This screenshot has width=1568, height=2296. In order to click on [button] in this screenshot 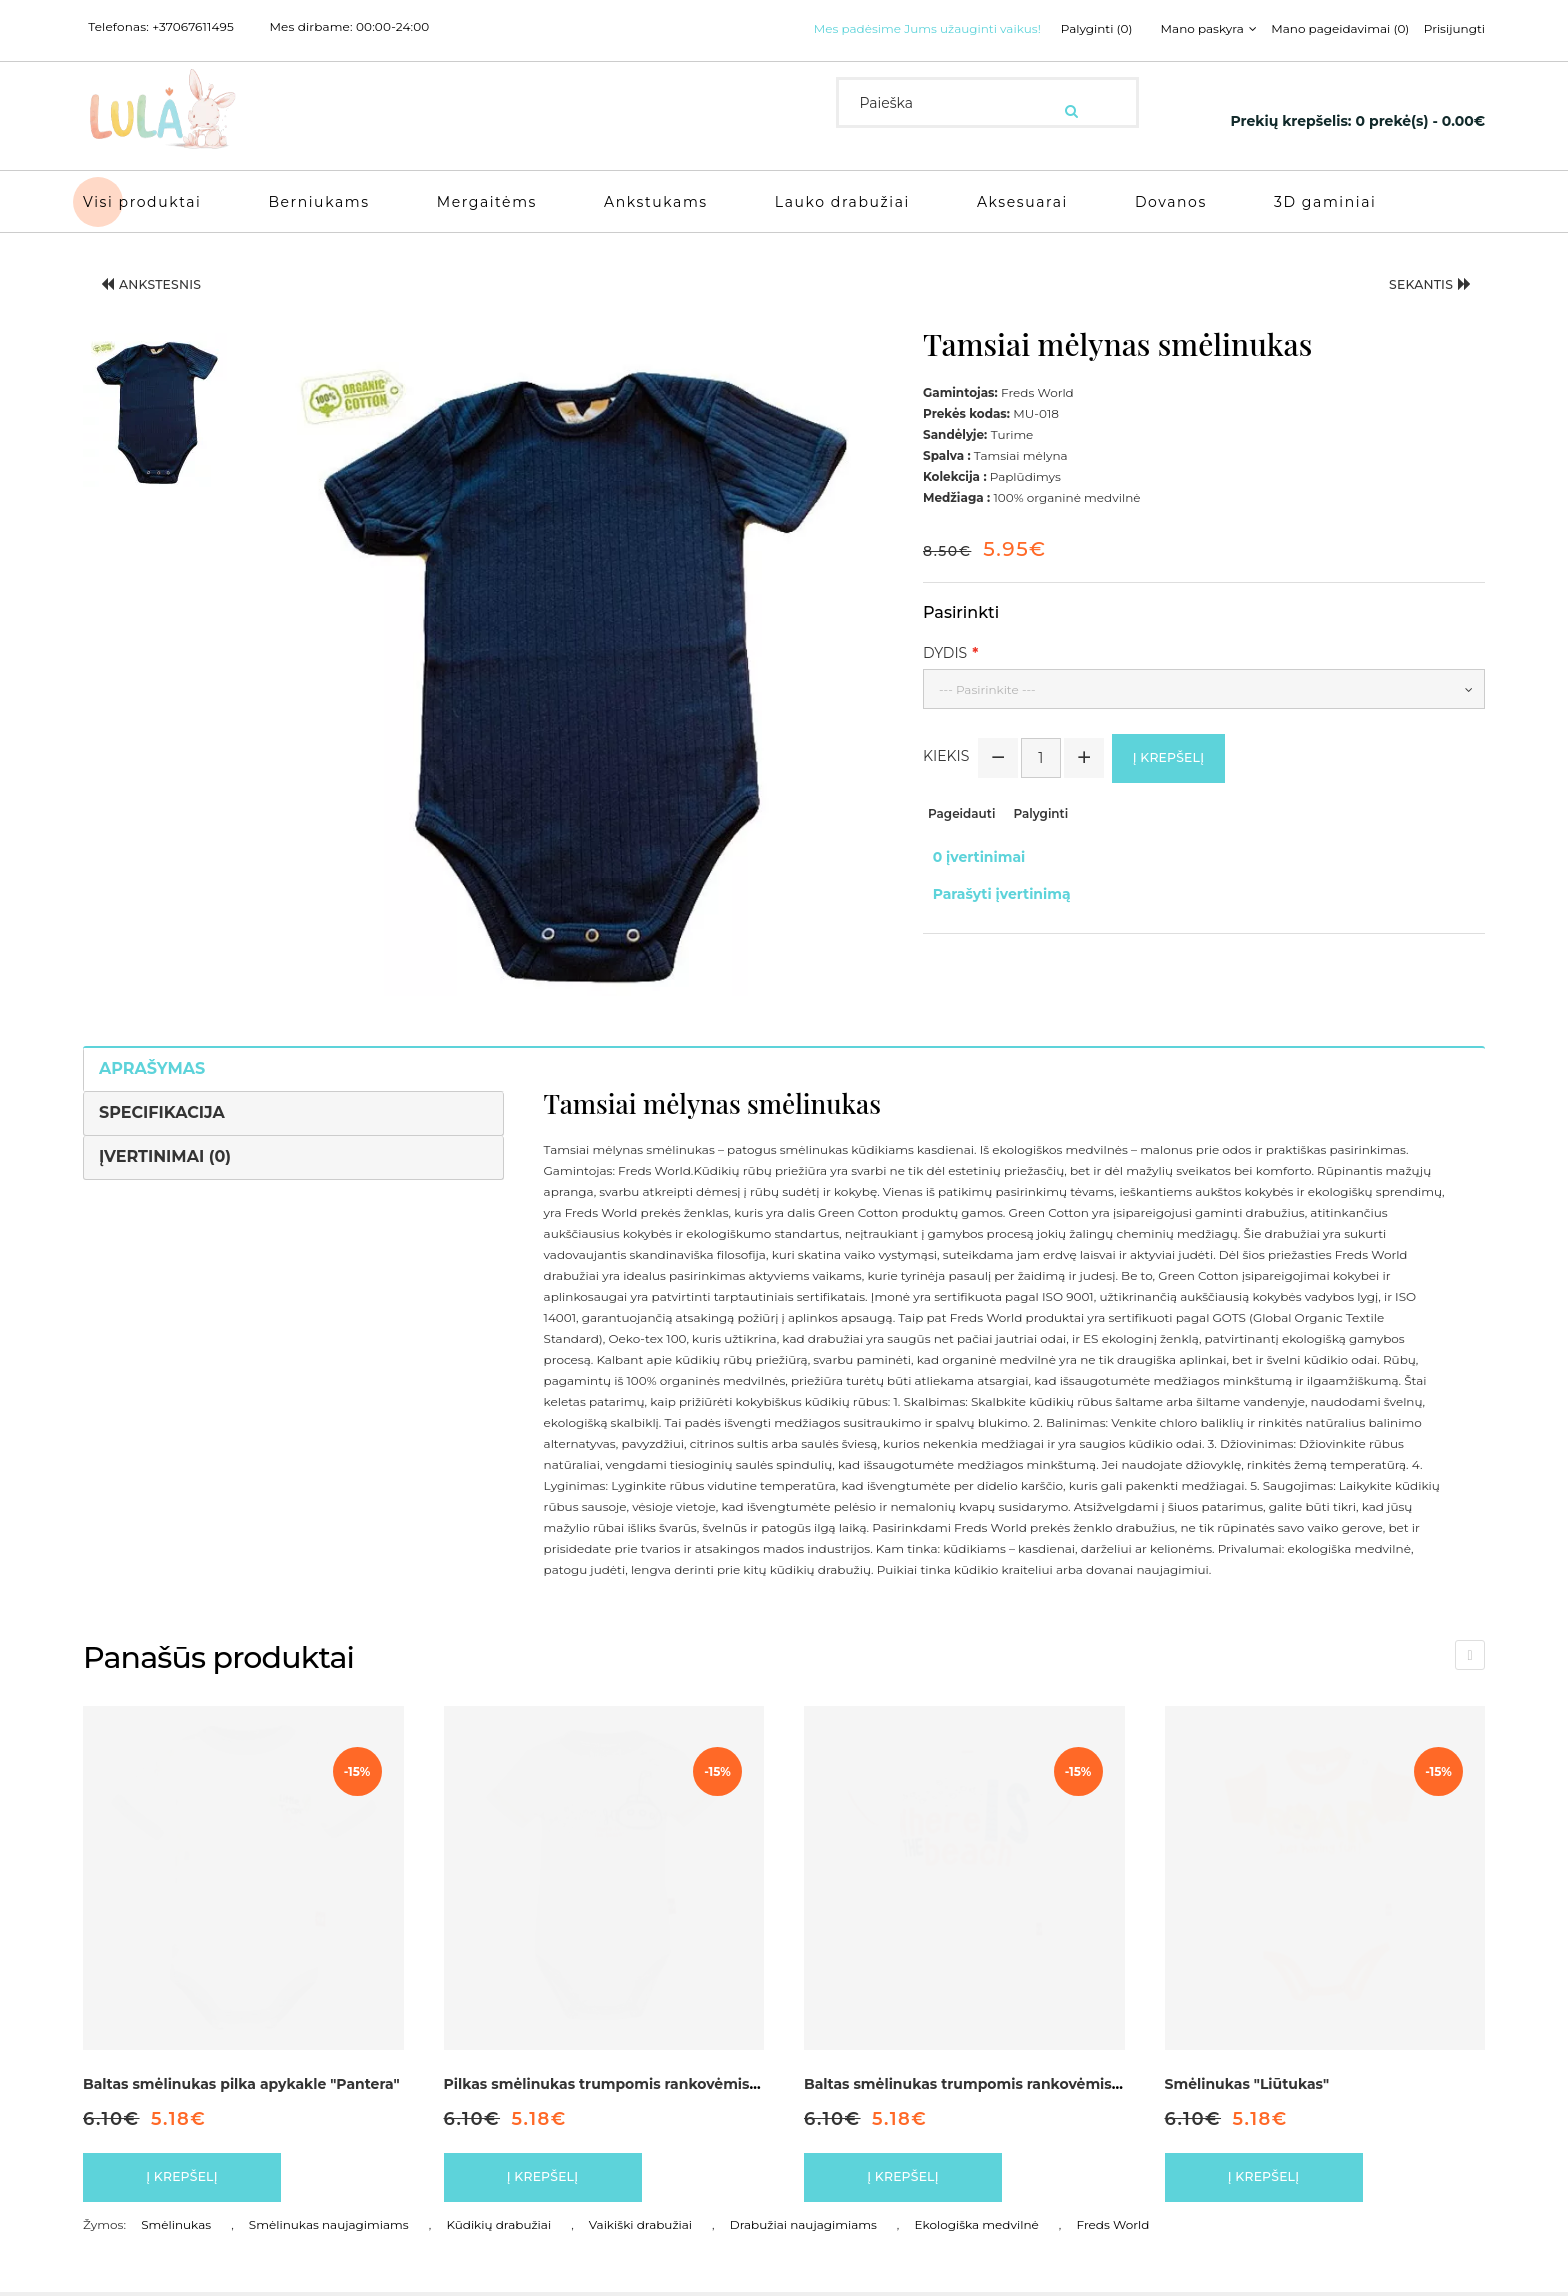, I will do `click(155, 402)`.